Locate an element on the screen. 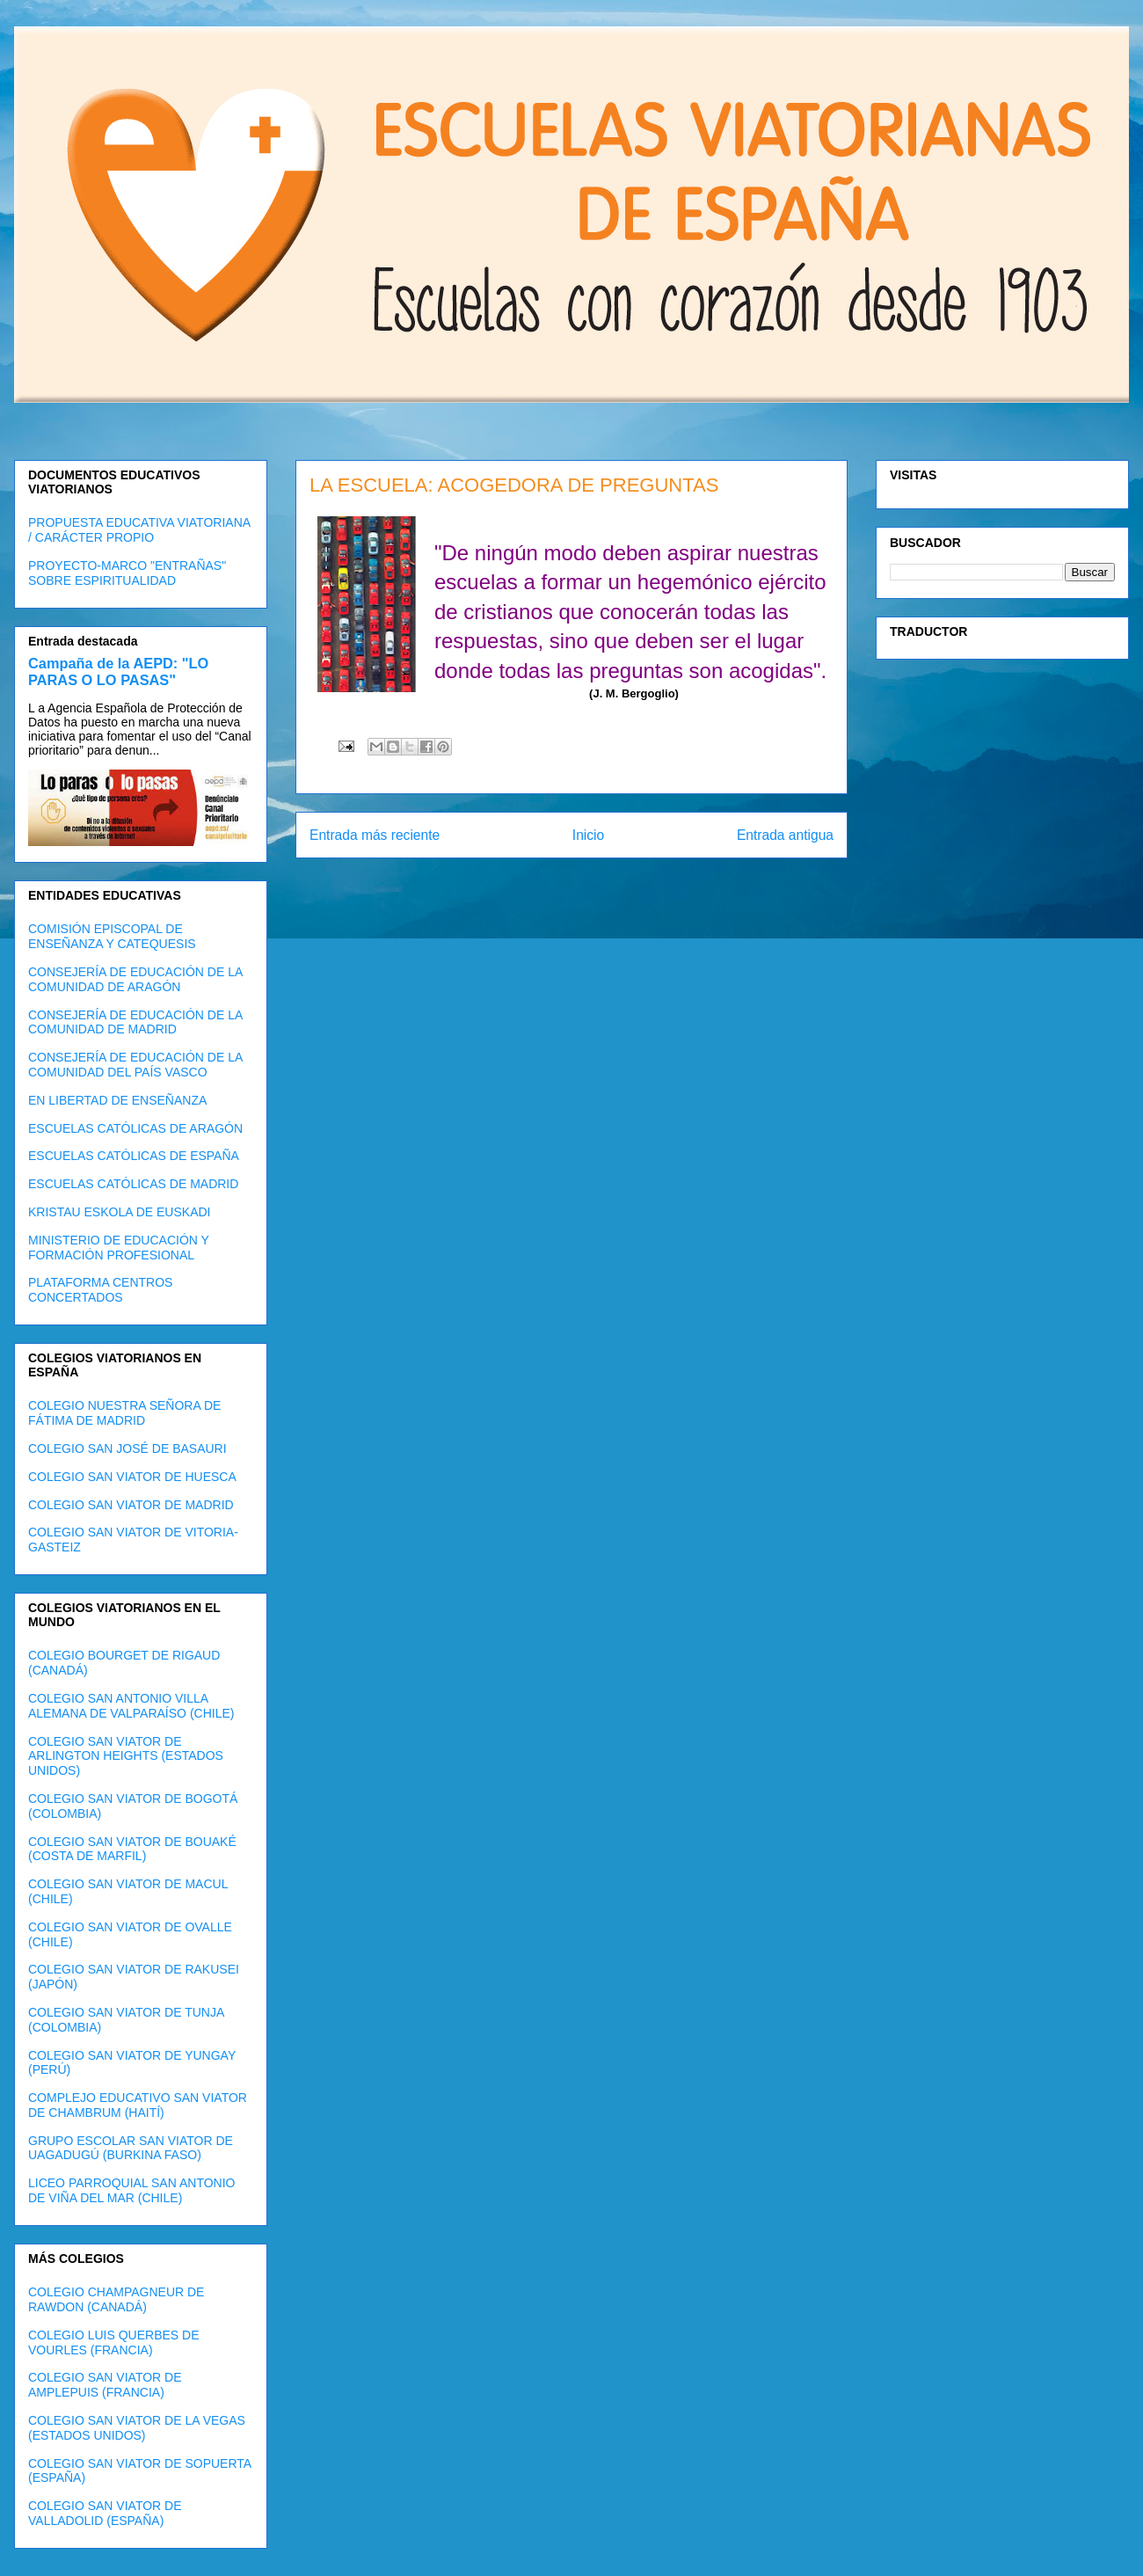 Image resolution: width=1143 pixels, height=2576 pixels. COLEGIO SAN ANTONIO VILLA ALEMANA DE VALPARAÍSO (CHILE) is located at coordinates (131, 1705).